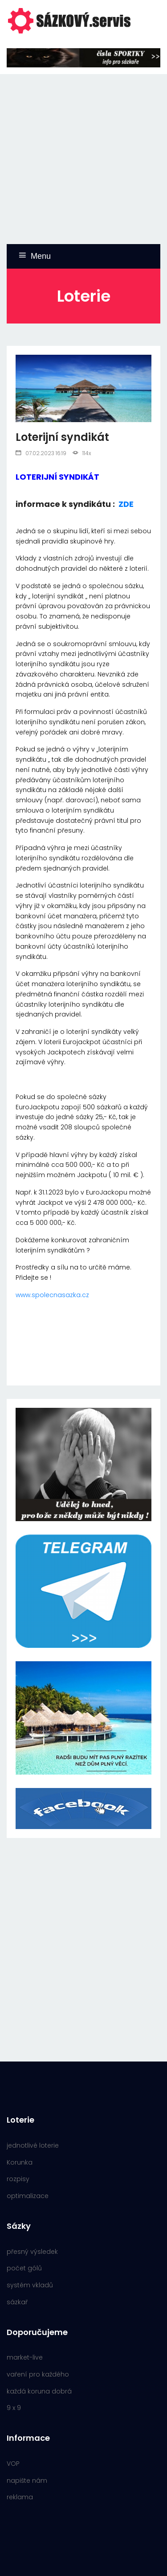 The width and height of the screenshot is (167, 2576). I want to click on market-live, so click(25, 2357).